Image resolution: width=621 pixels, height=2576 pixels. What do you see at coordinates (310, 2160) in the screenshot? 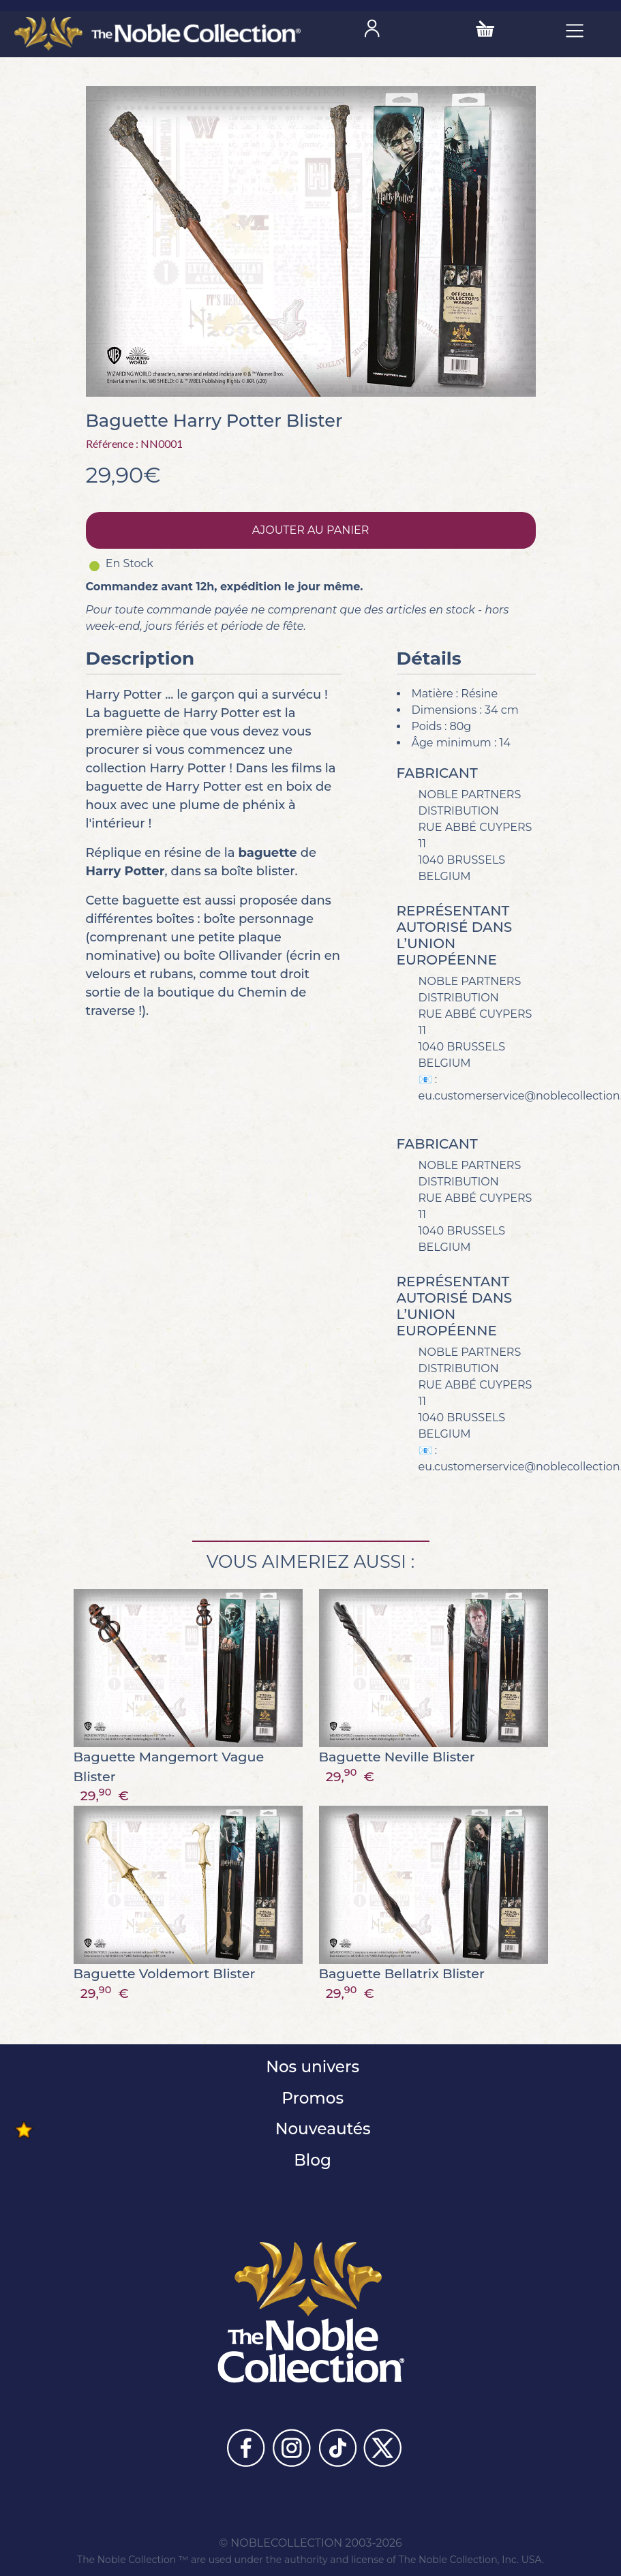
I see `Blog` at bounding box center [310, 2160].